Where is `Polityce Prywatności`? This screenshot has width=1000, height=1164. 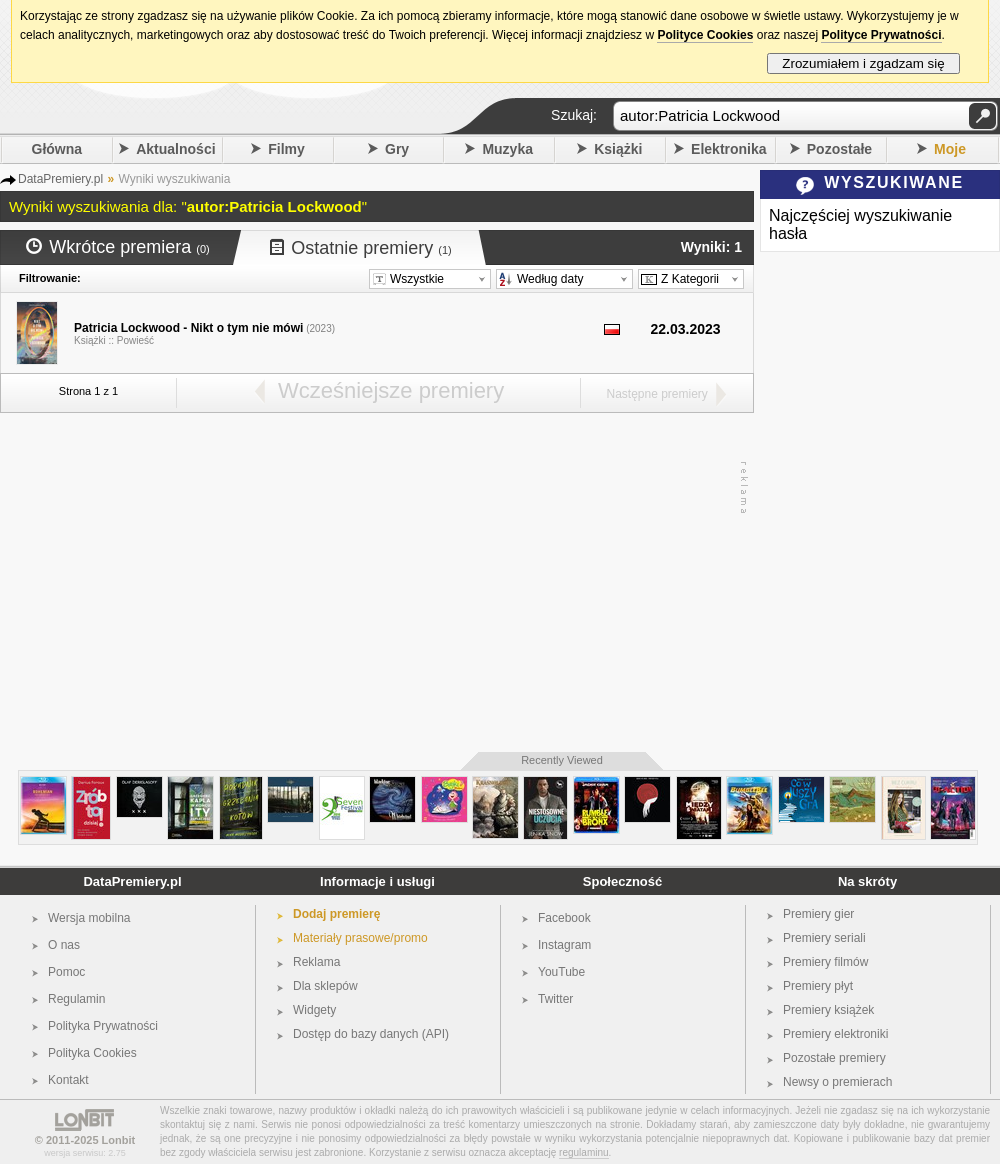 Polityce Prywatności is located at coordinates (881, 35).